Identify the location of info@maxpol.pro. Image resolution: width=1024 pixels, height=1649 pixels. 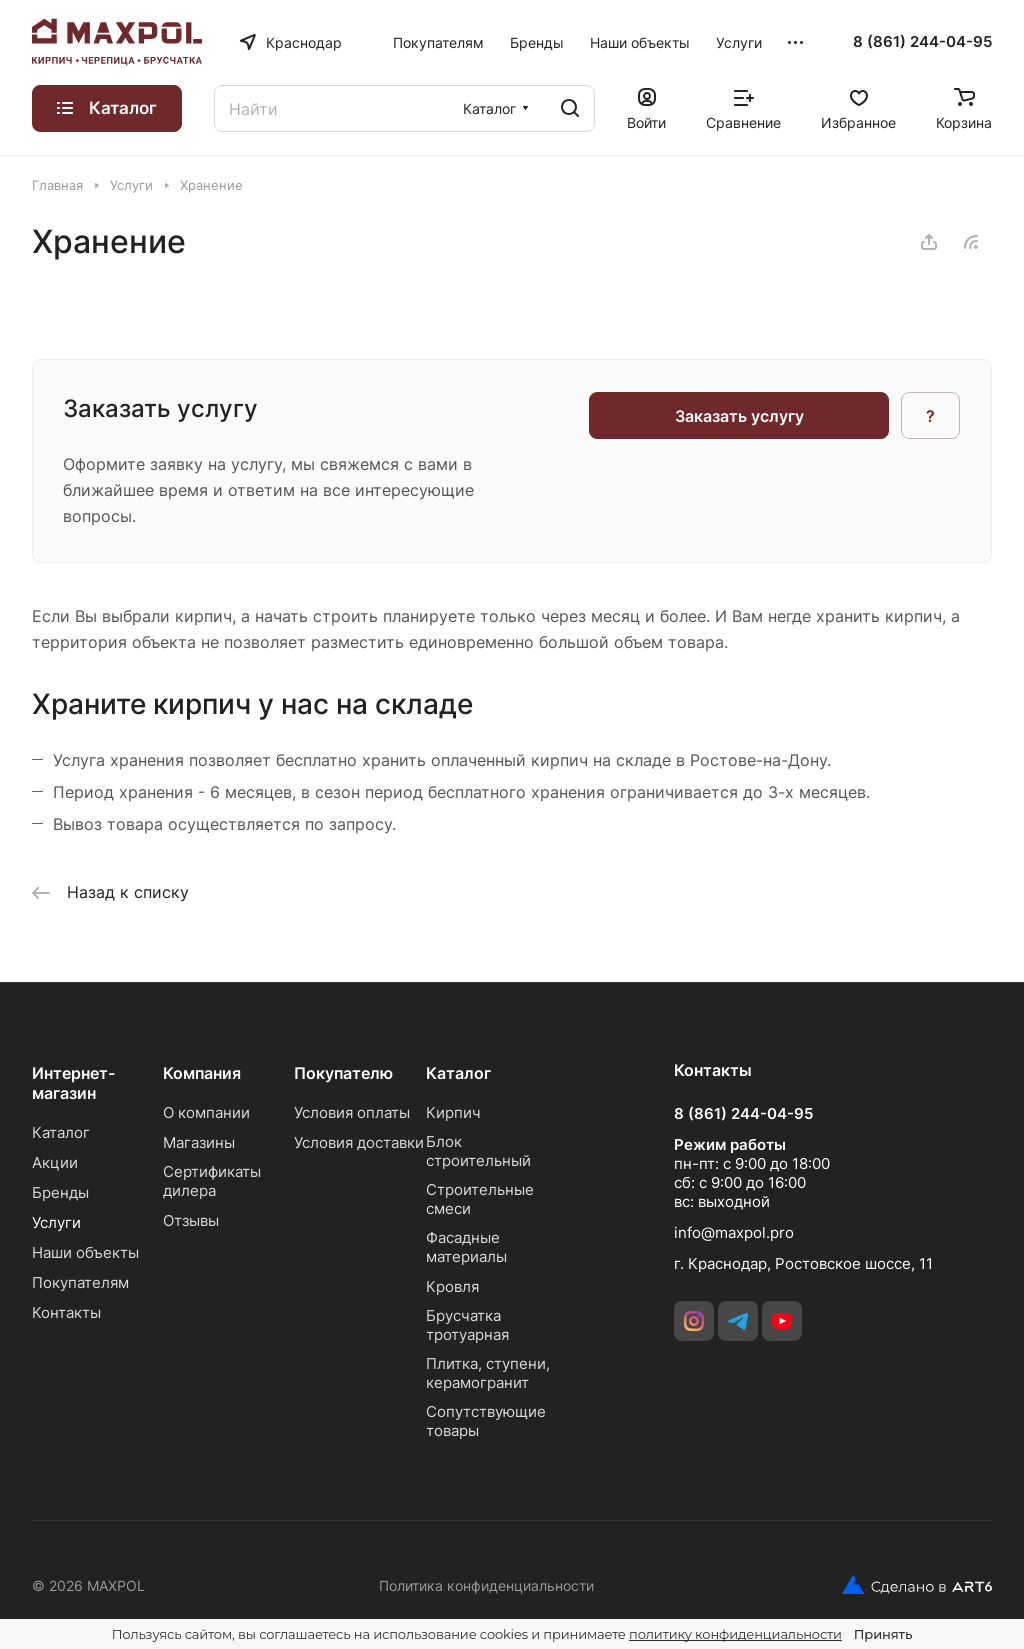
(734, 1232).